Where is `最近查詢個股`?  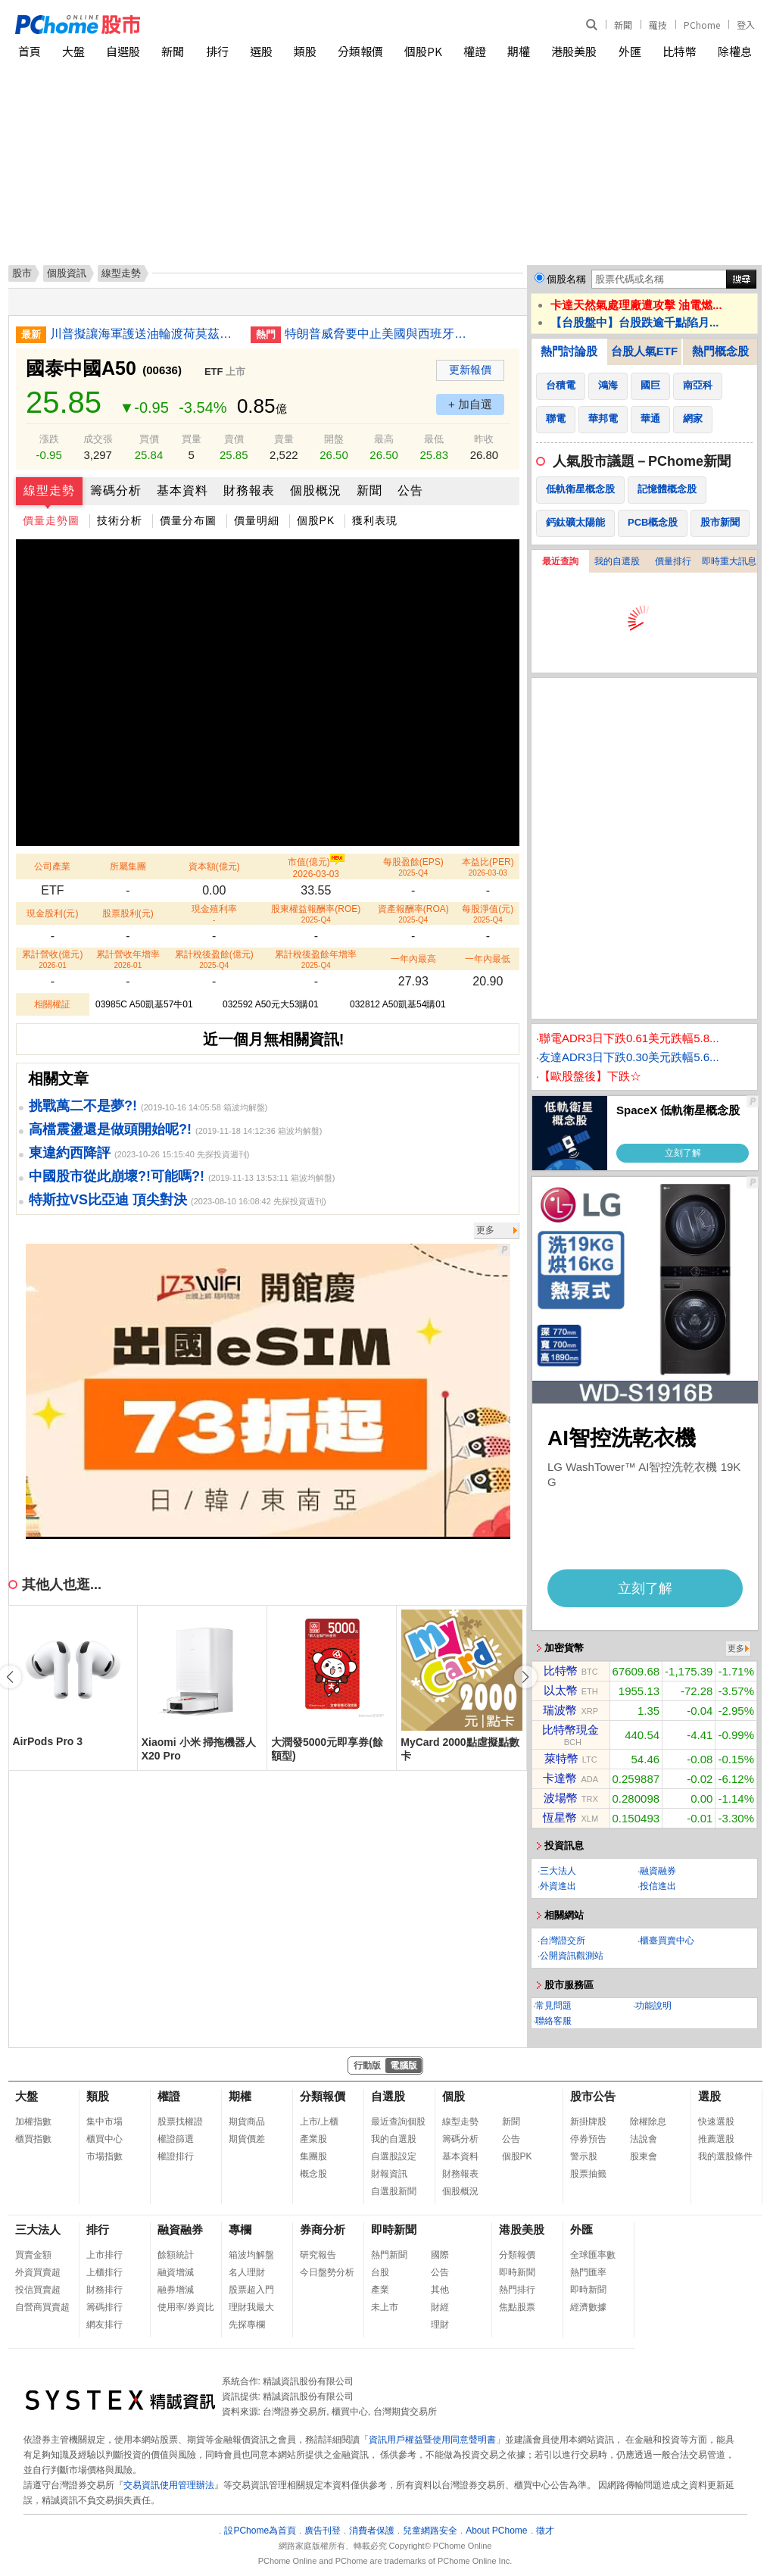 最近查詢個股 is located at coordinates (398, 2121).